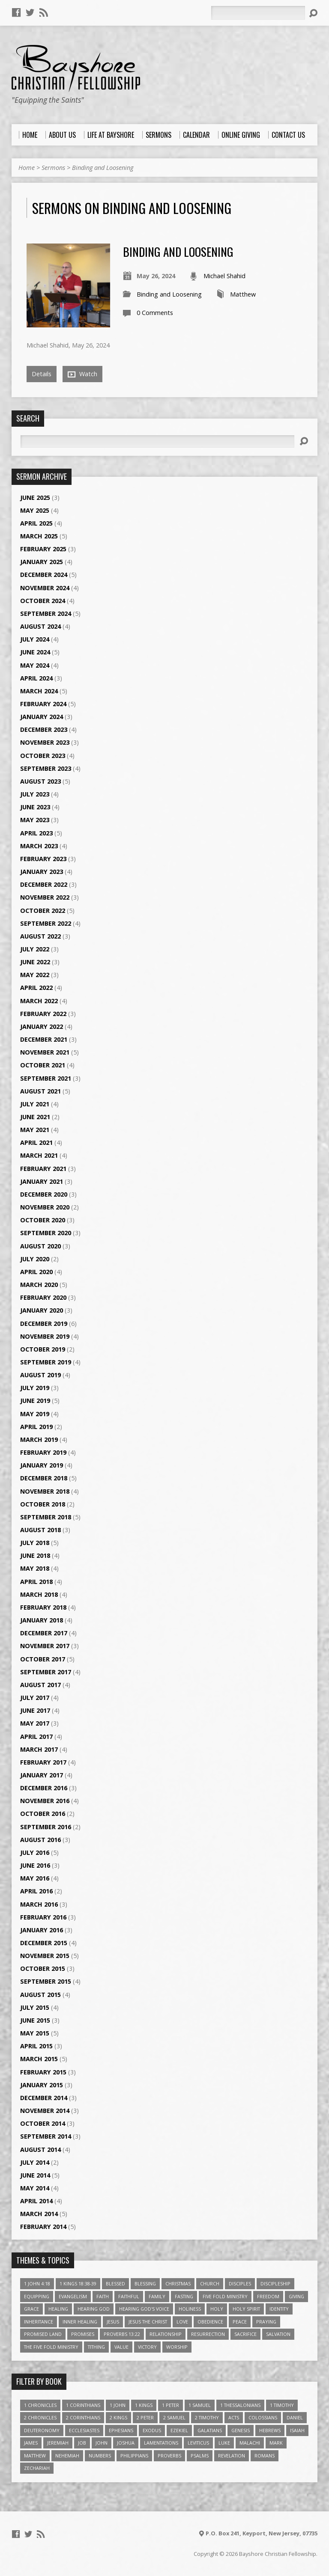 The height and width of the screenshot is (2576, 329). Describe the element at coordinates (128, 2296) in the screenshot. I see `Faithful [Faithful (3 items)]` at that location.